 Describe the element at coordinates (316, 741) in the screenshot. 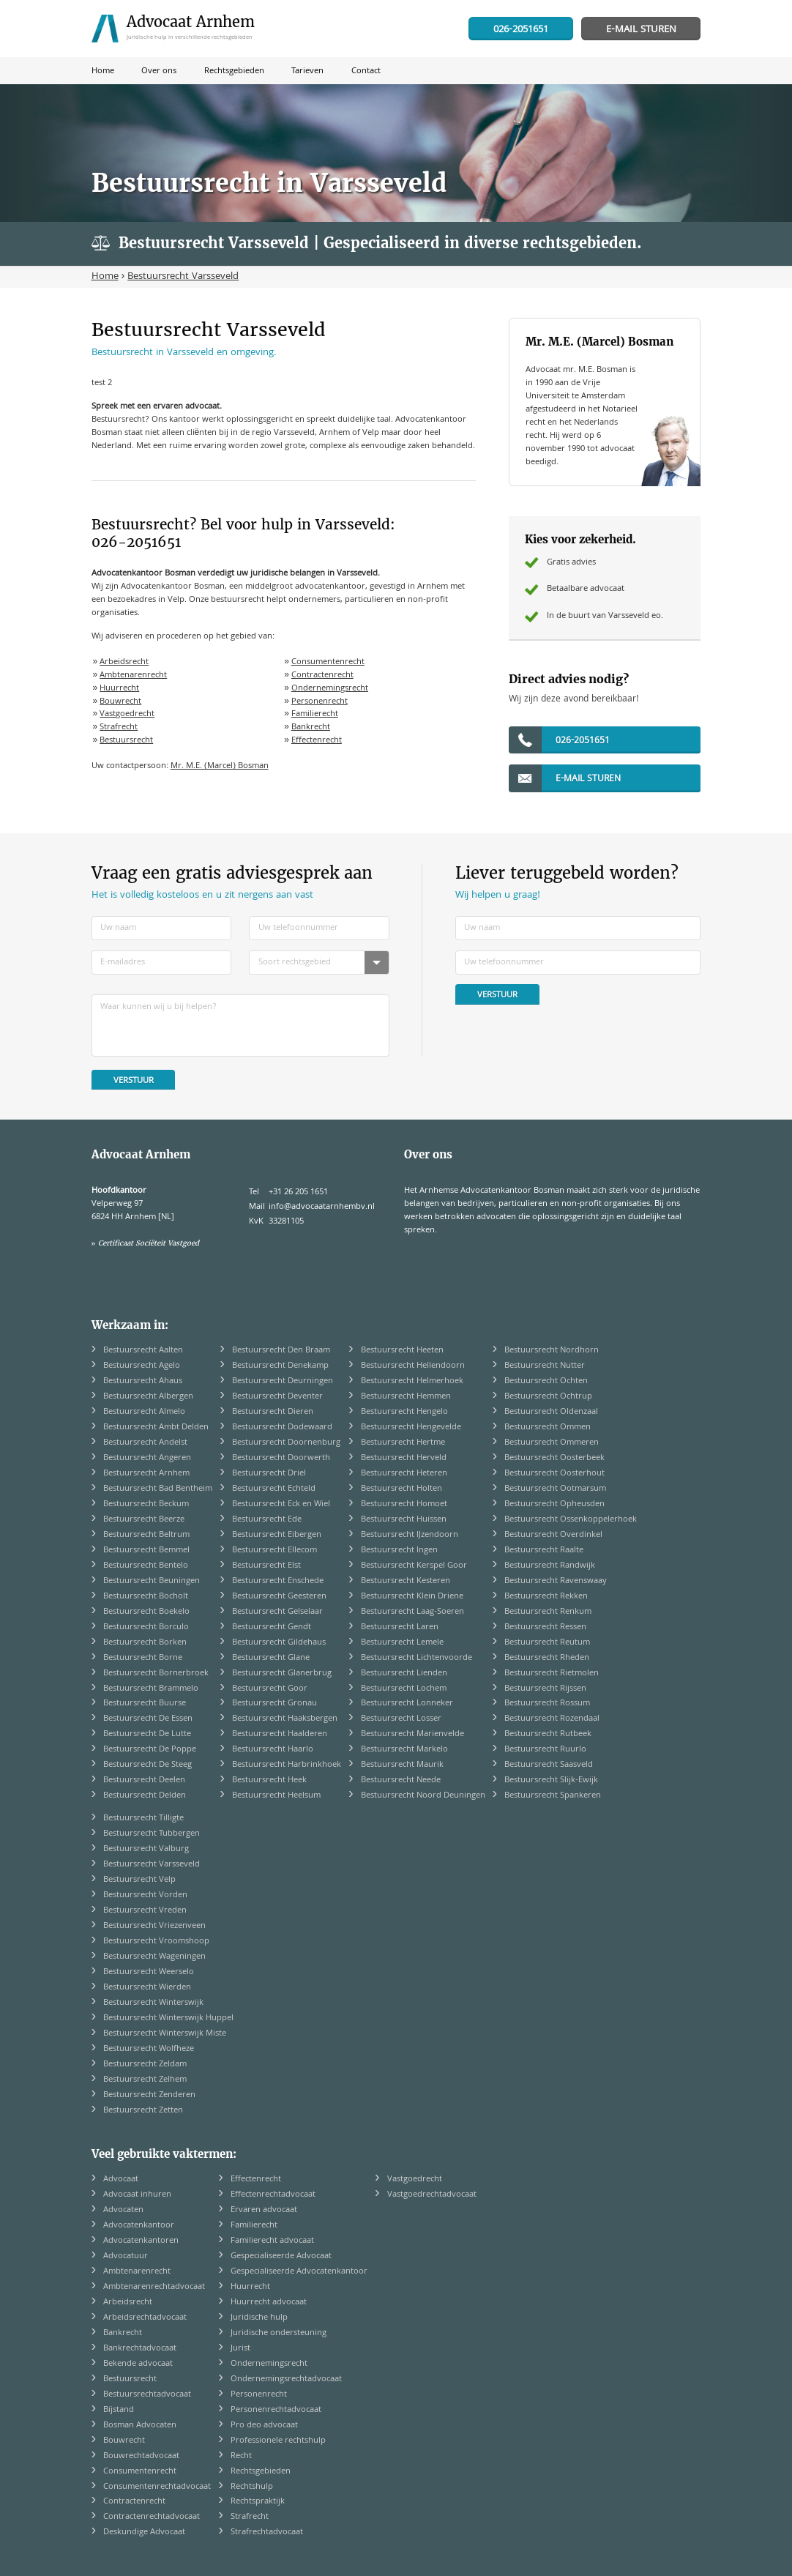

I see `Effectenrecht` at that location.